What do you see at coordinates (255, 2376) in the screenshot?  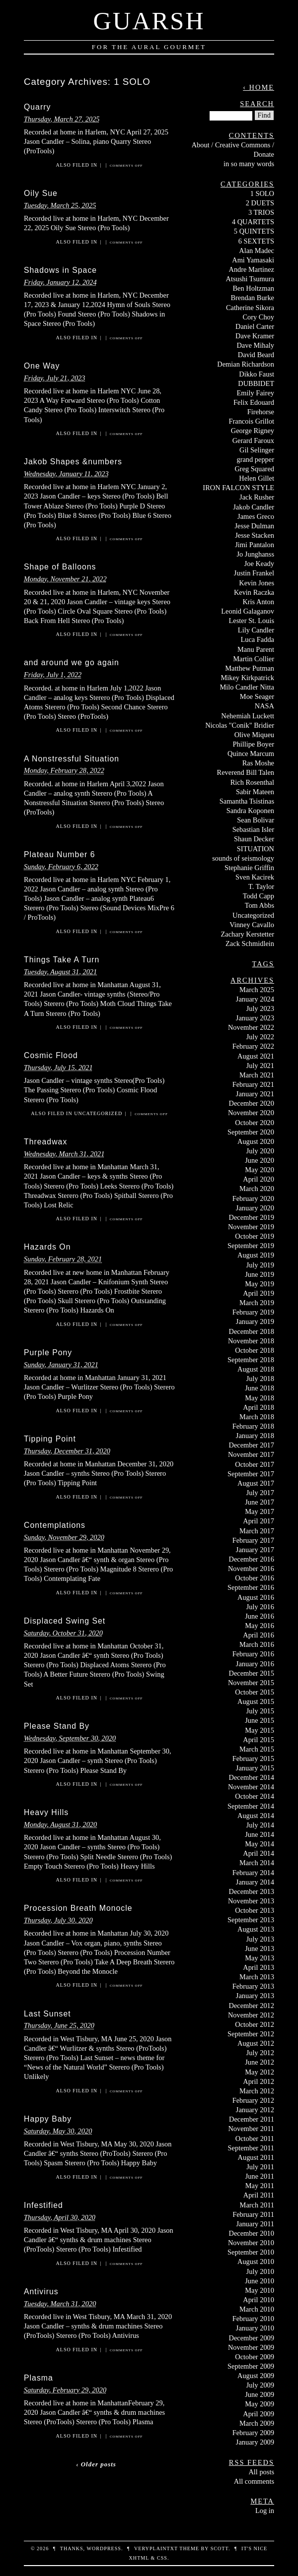 I see `August 2009` at bounding box center [255, 2376].